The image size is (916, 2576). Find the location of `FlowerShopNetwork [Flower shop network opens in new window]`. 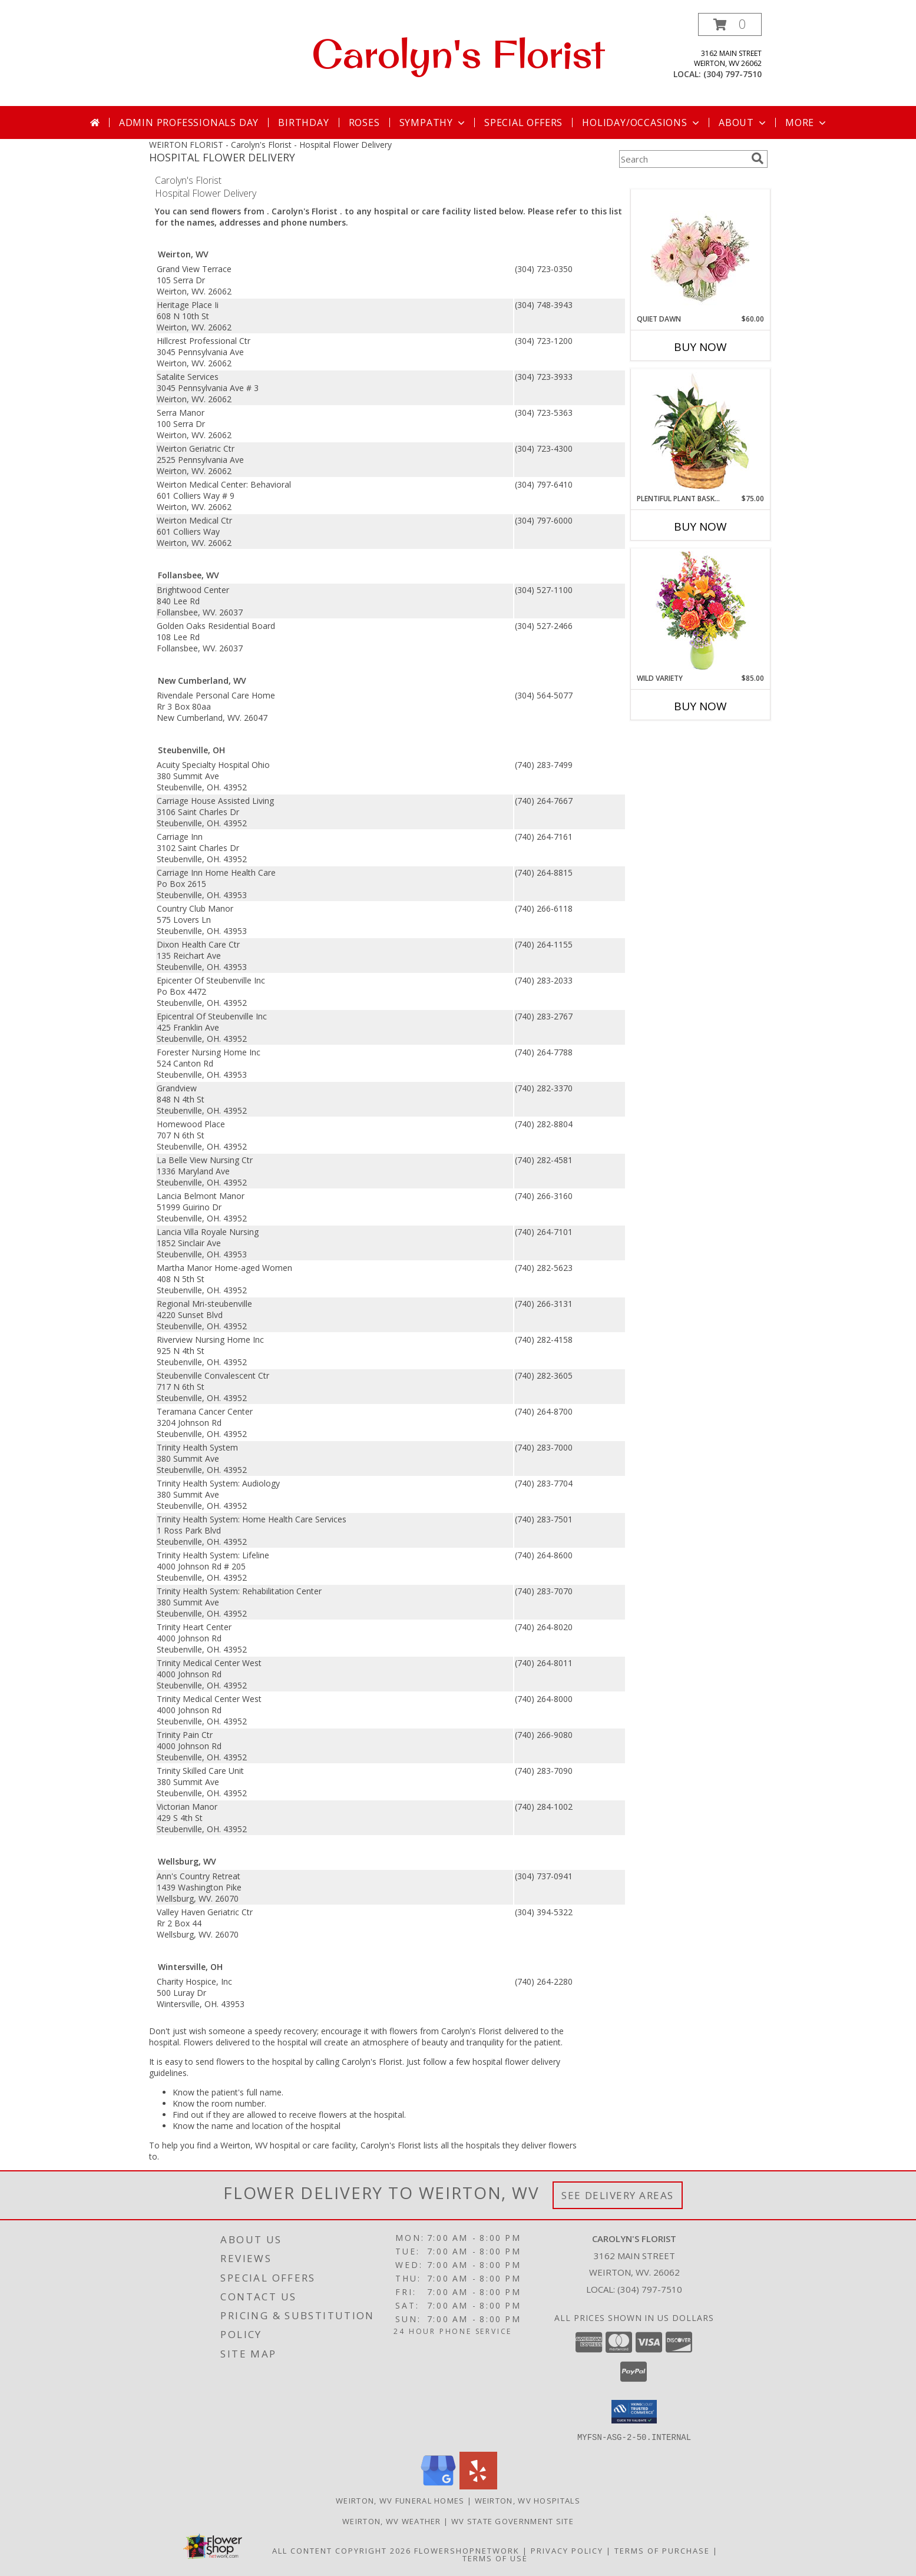

FlowerShopNetwork [Flower shop network opens in new window] is located at coordinates (467, 2550).